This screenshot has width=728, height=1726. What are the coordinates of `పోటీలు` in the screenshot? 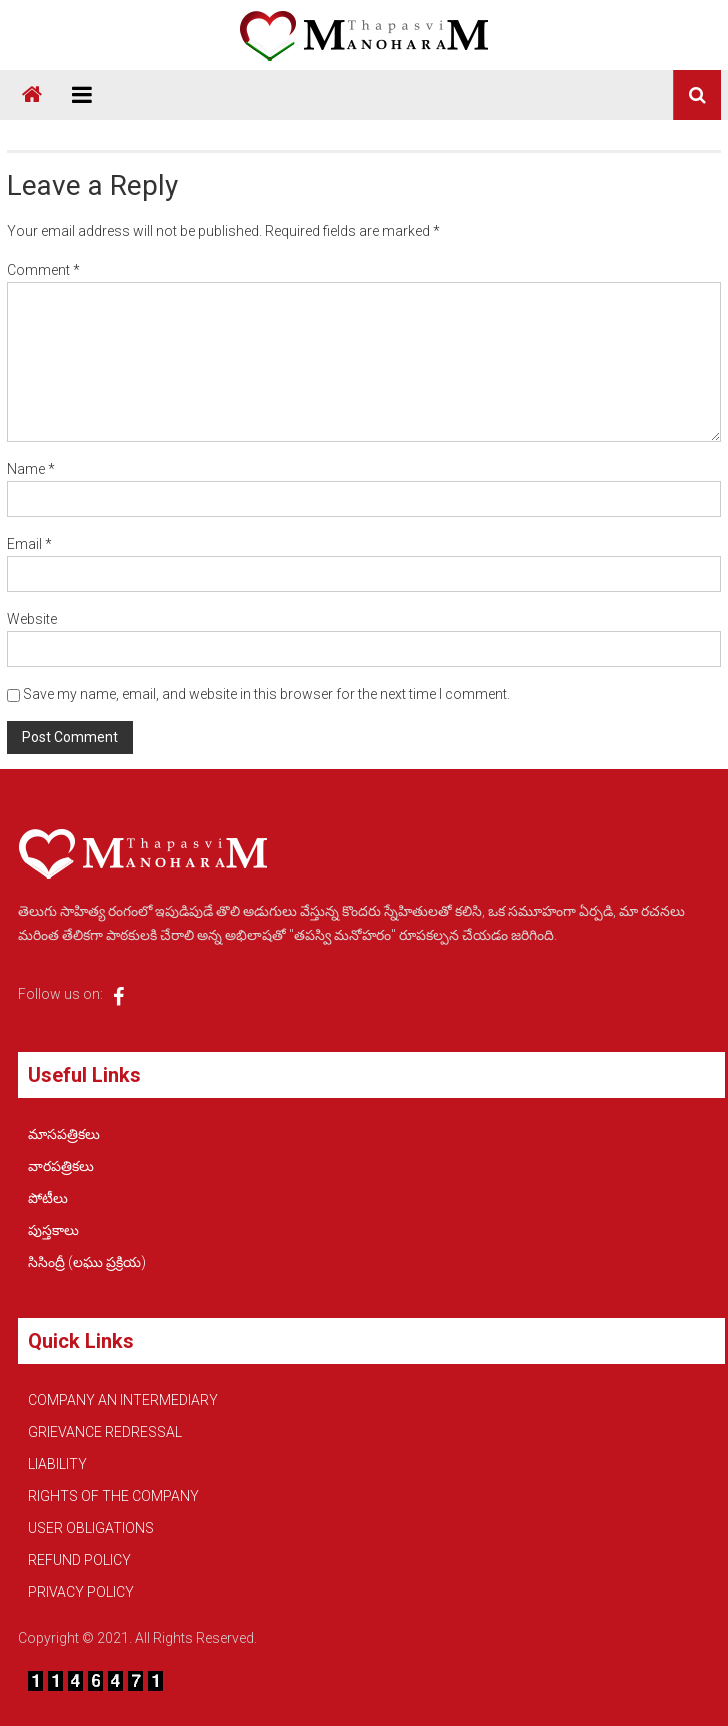 It's located at (48, 1198).